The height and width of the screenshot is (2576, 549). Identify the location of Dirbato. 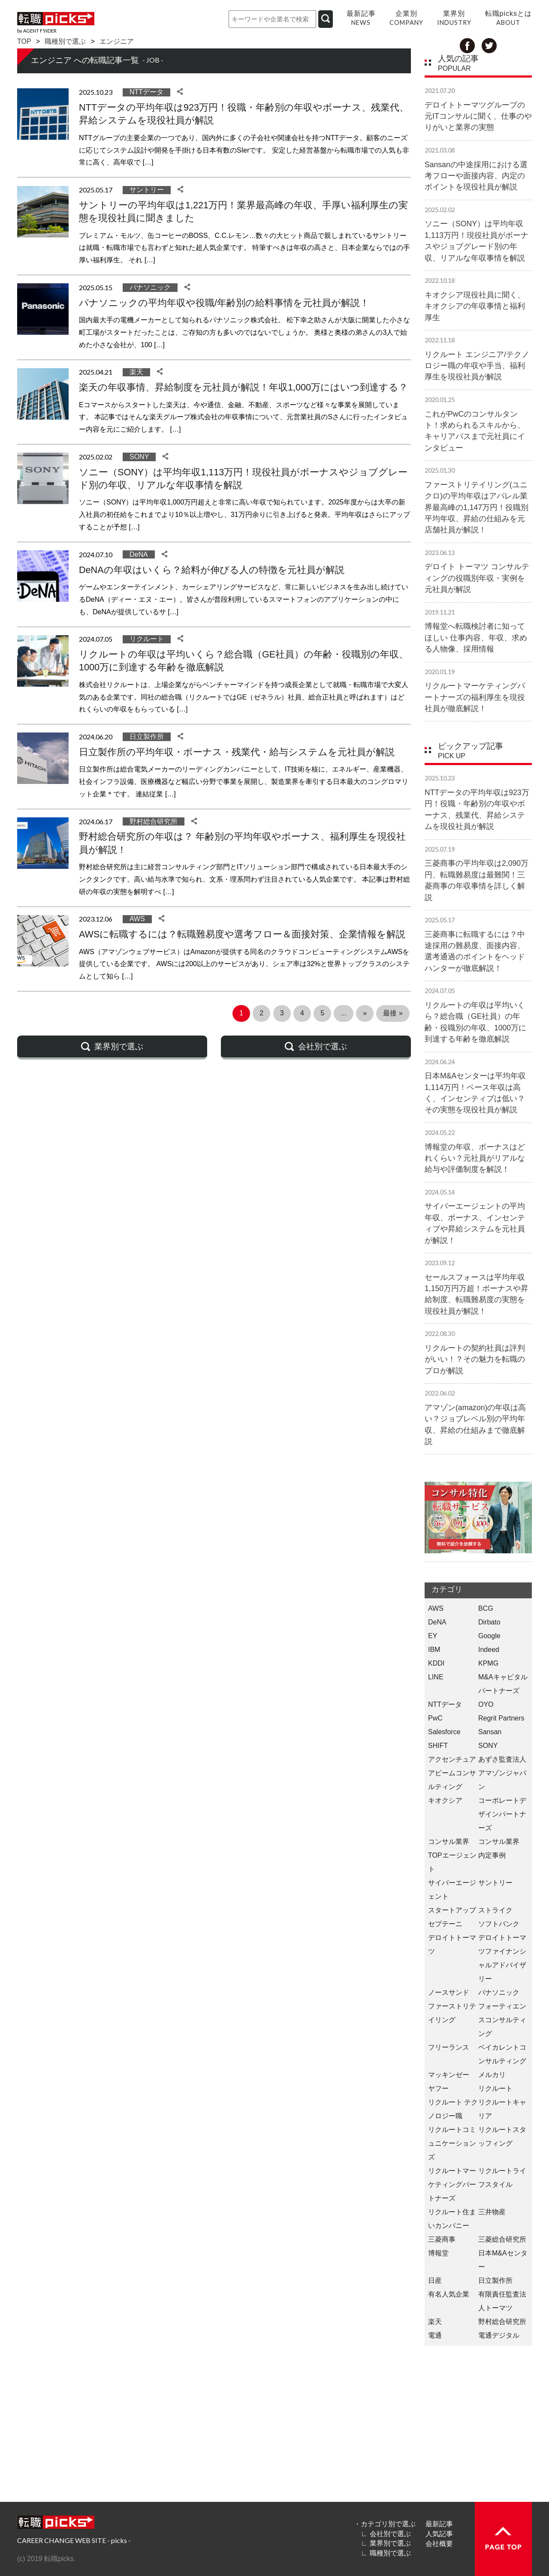
(489, 1622).